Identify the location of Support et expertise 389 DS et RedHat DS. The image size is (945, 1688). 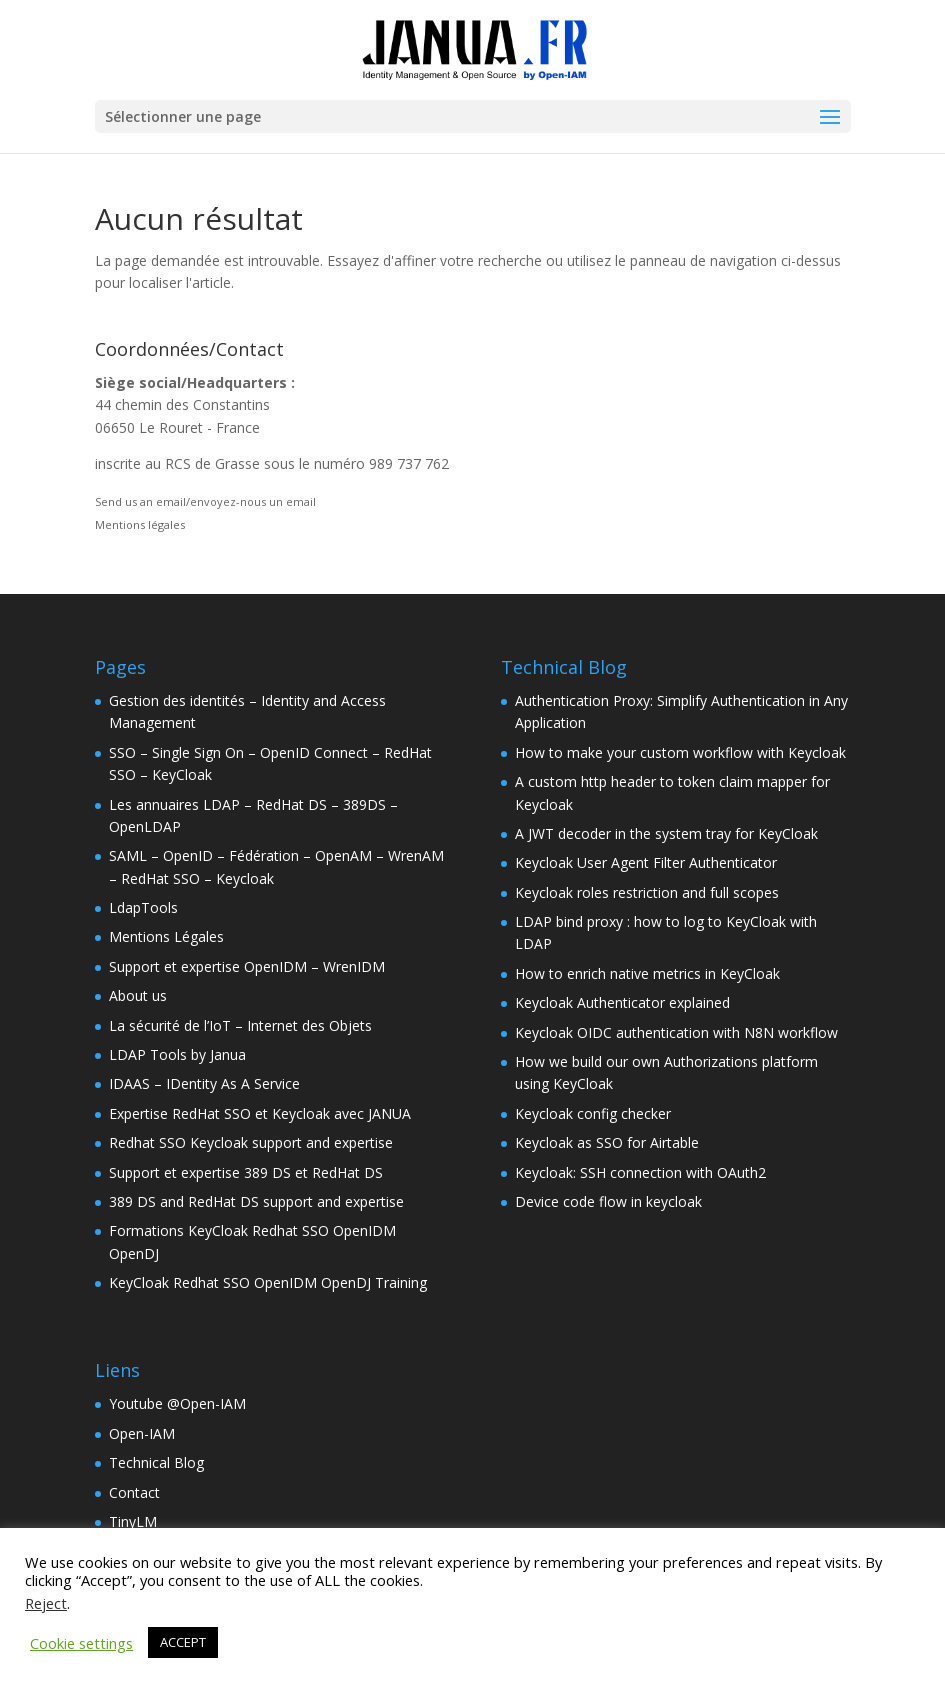
(246, 1172).